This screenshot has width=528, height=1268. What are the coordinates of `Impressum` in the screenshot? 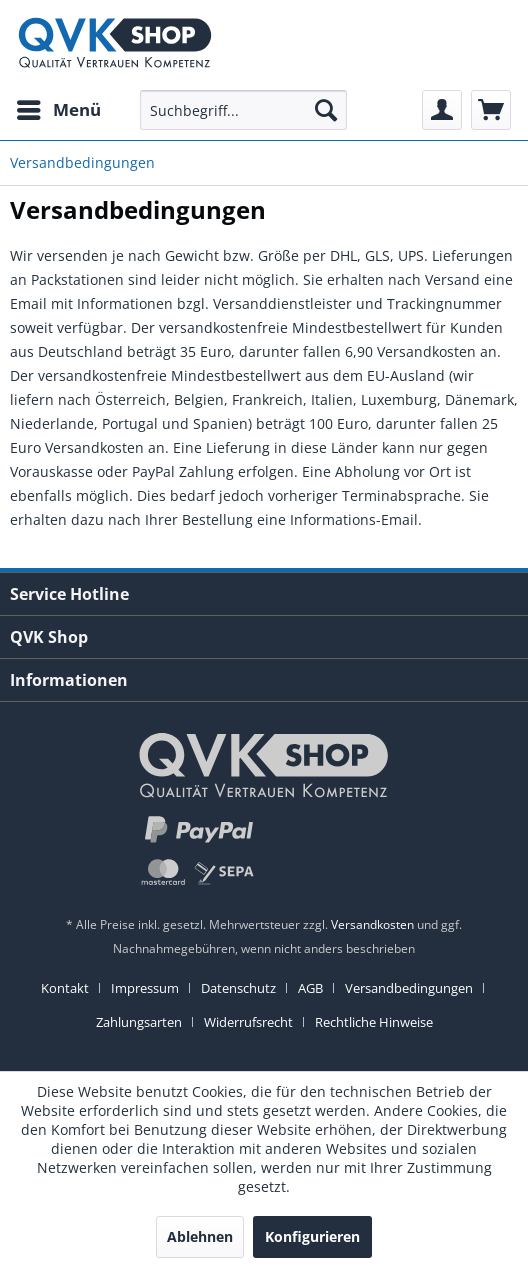 It's located at (145, 988).